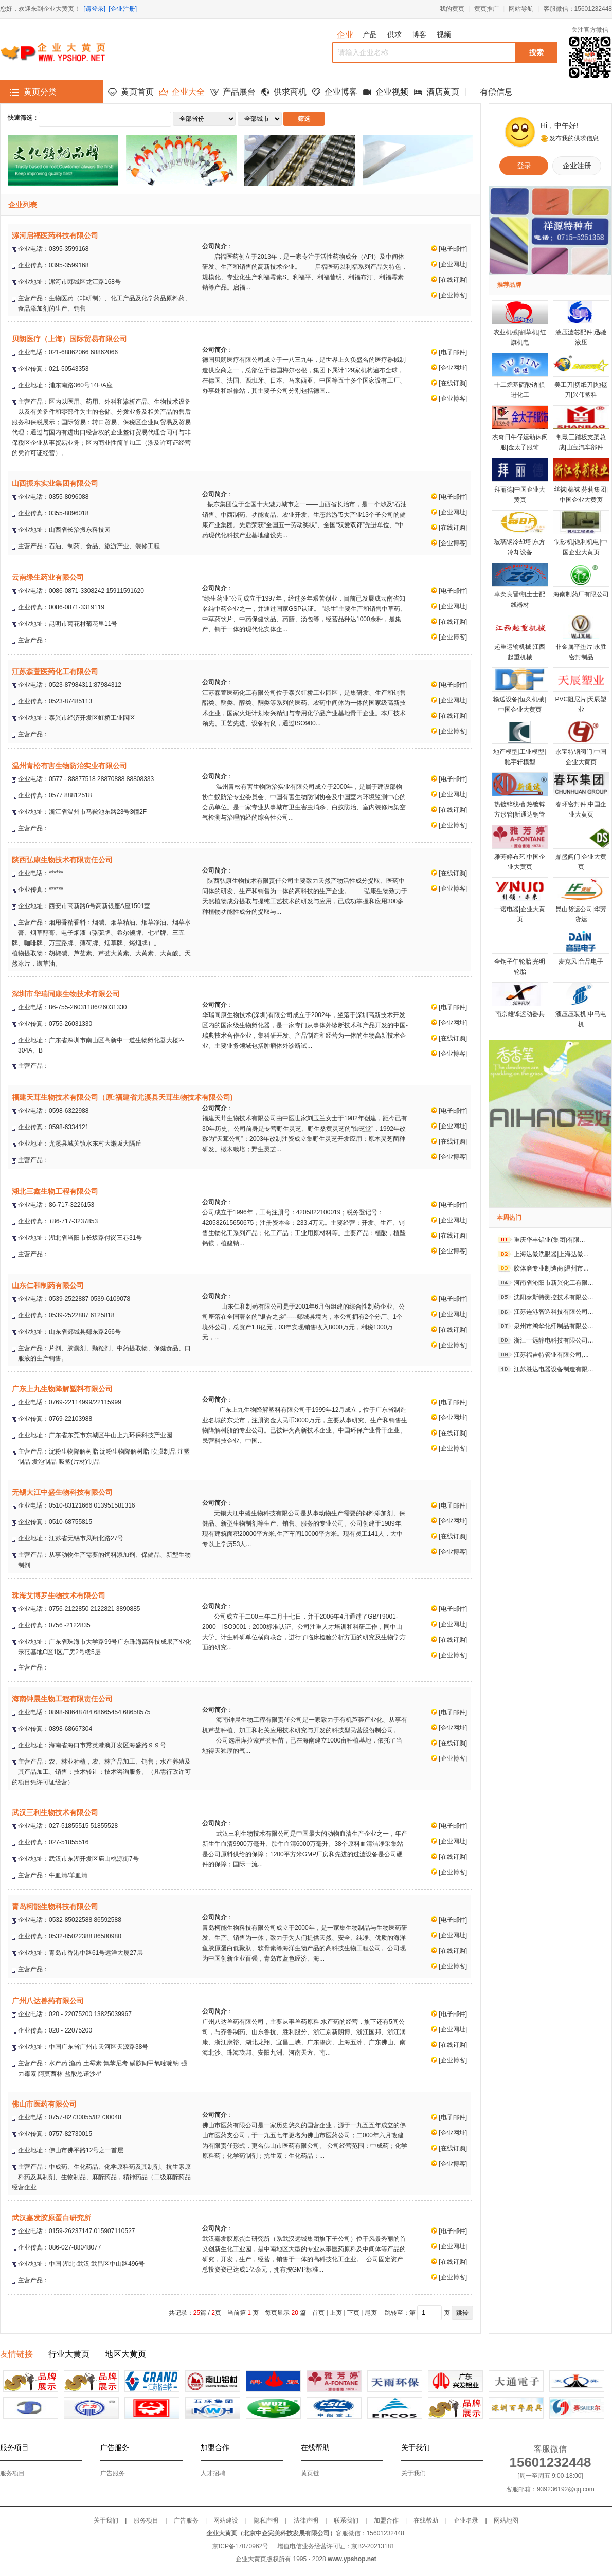  Describe the element at coordinates (496, 91) in the screenshot. I see `有偿信息` at that location.